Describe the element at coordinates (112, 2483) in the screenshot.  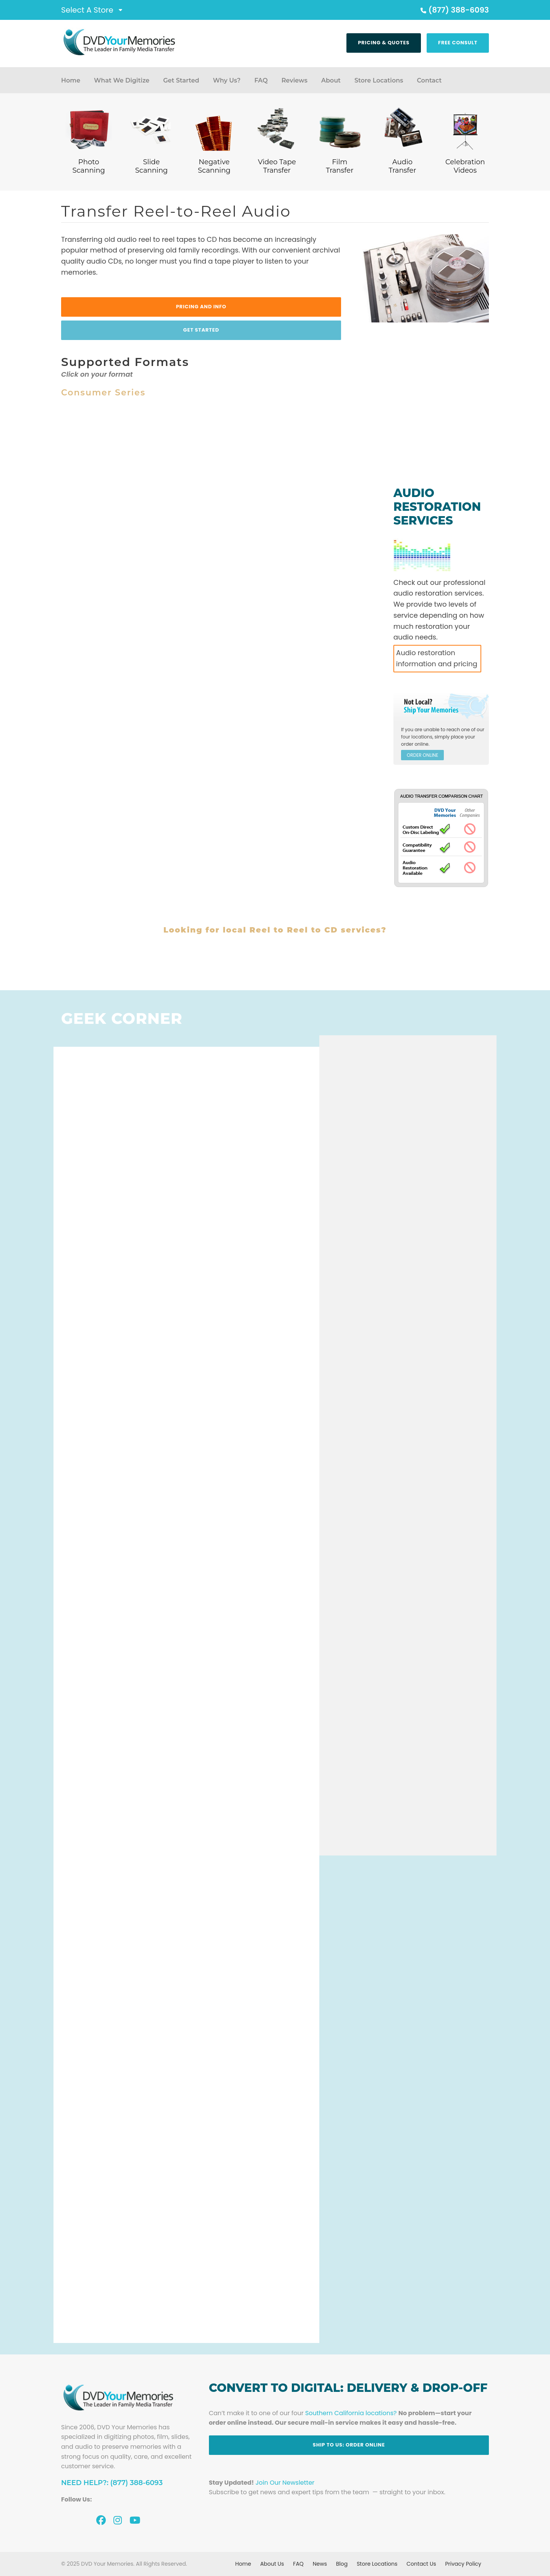
I see `Need Help?: (877) 388-6093` at that location.